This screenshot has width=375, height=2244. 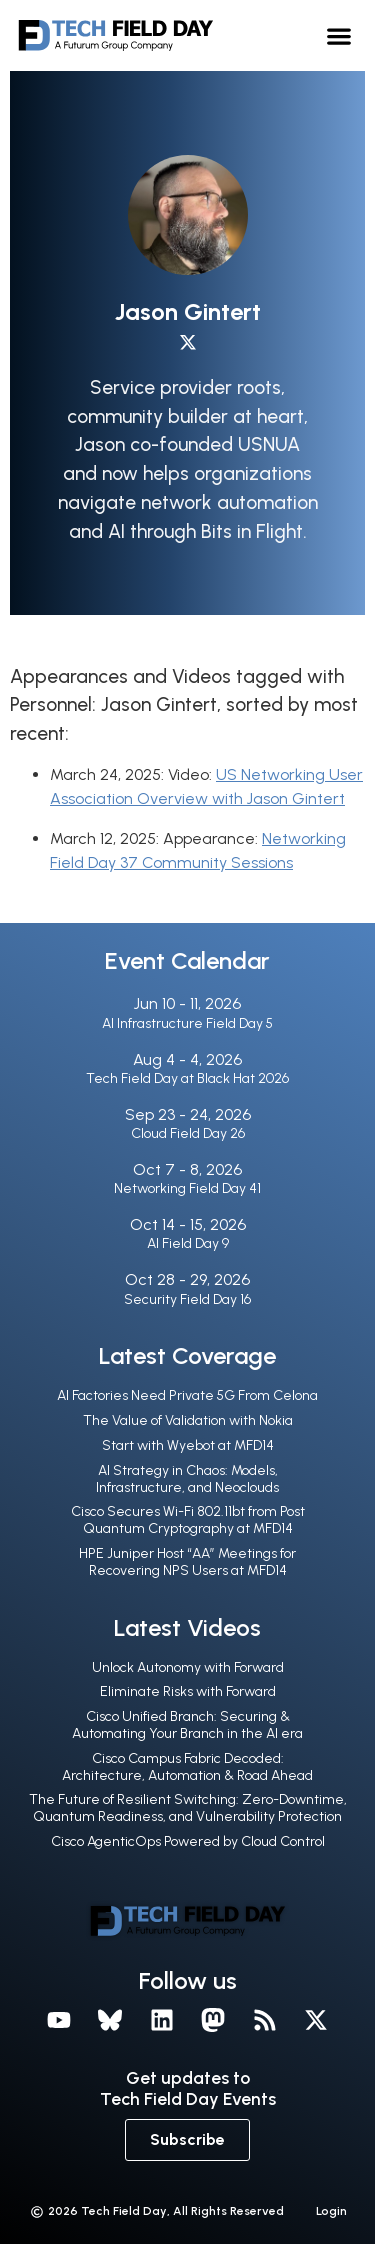 What do you see at coordinates (187, 1078) in the screenshot?
I see `Tech Field Day at Black Hat 2026` at bounding box center [187, 1078].